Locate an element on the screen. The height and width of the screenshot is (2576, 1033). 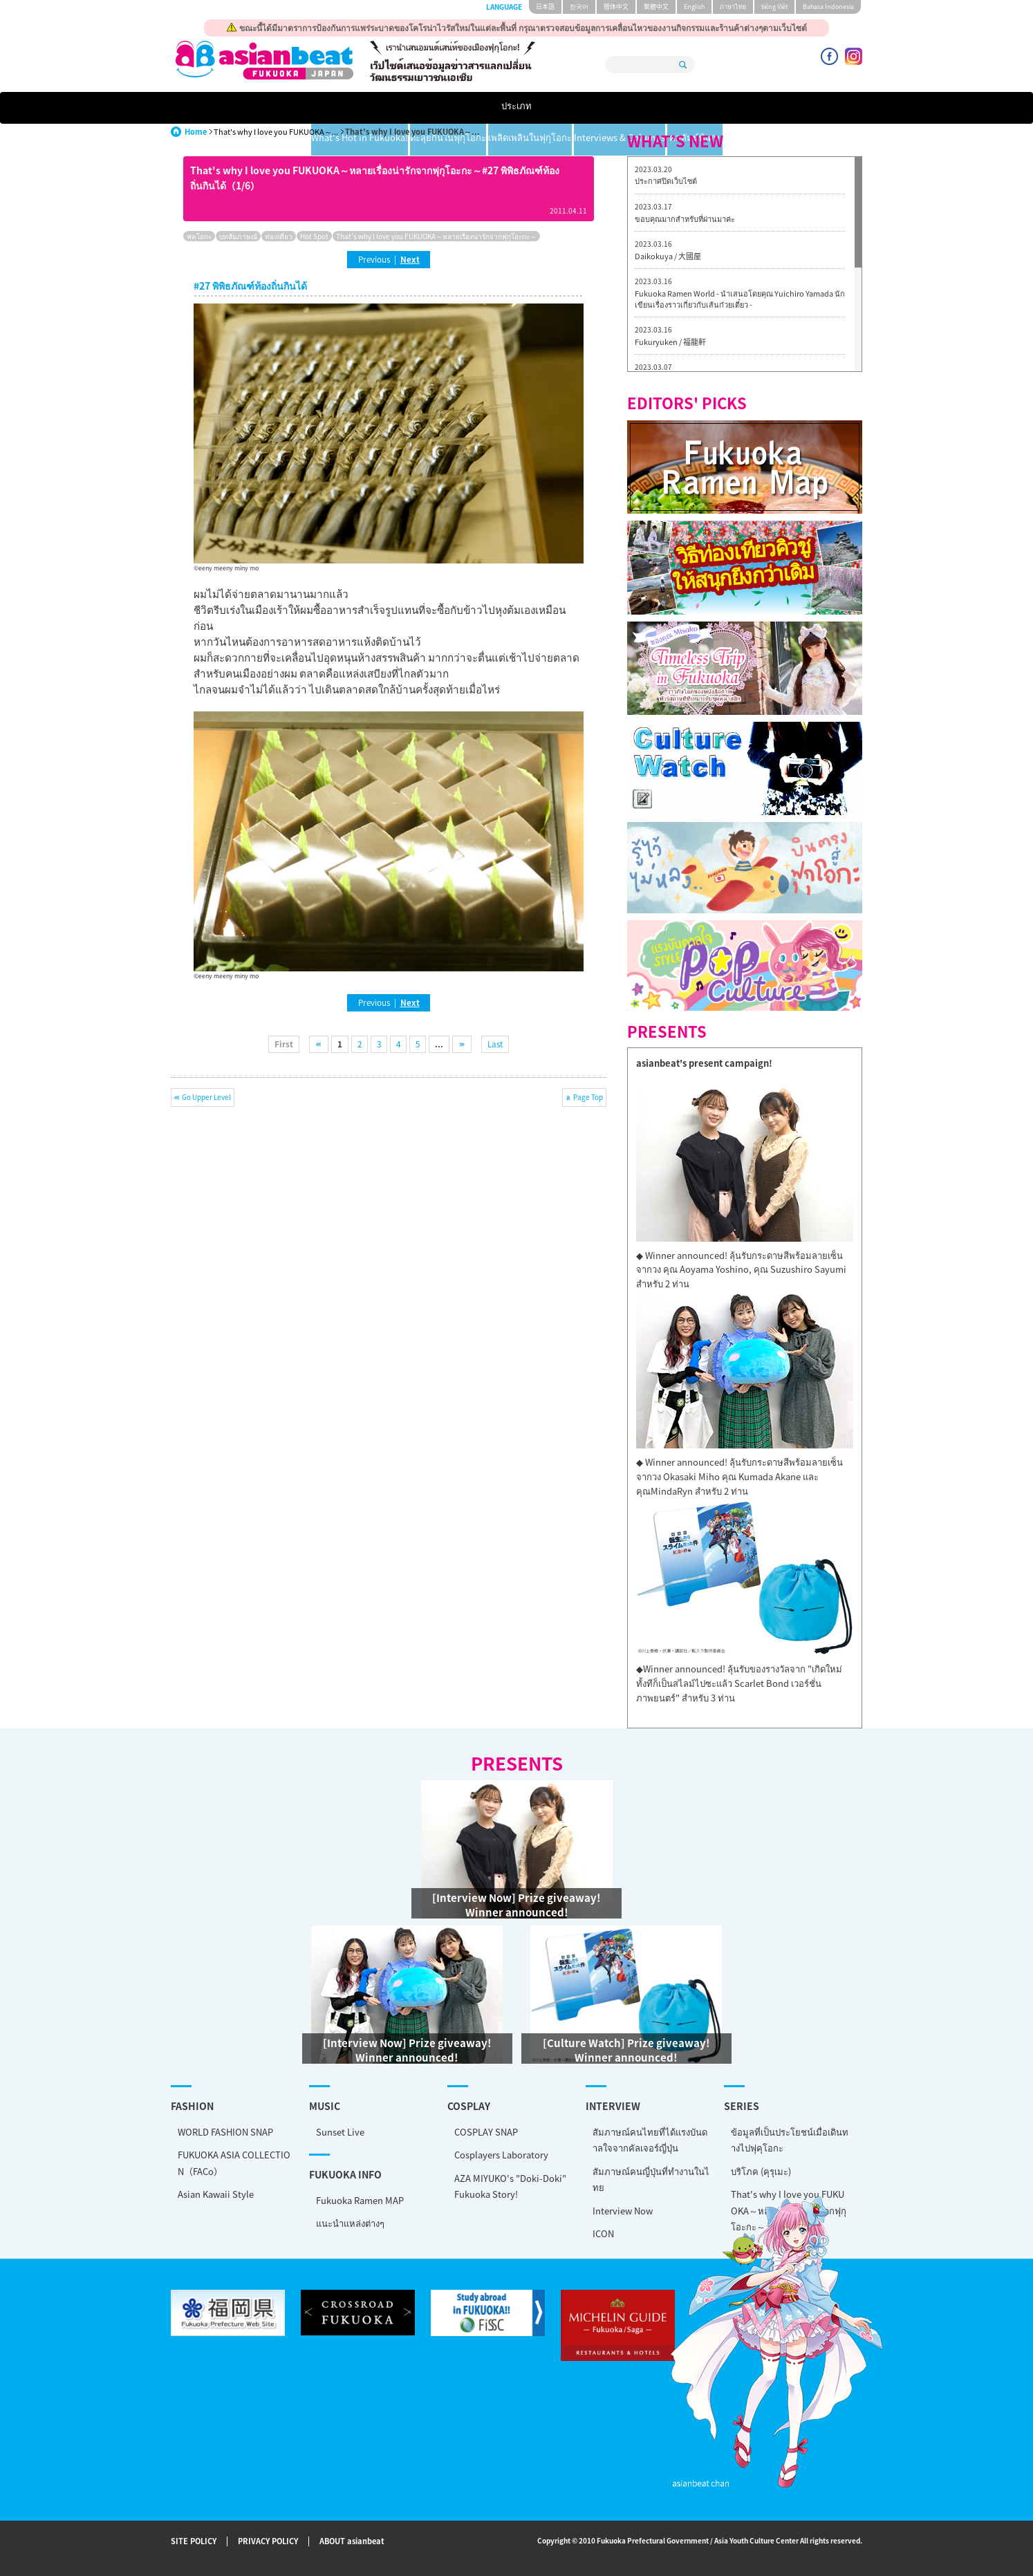
Asian Kawaii Style is located at coordinates (216, 2194).